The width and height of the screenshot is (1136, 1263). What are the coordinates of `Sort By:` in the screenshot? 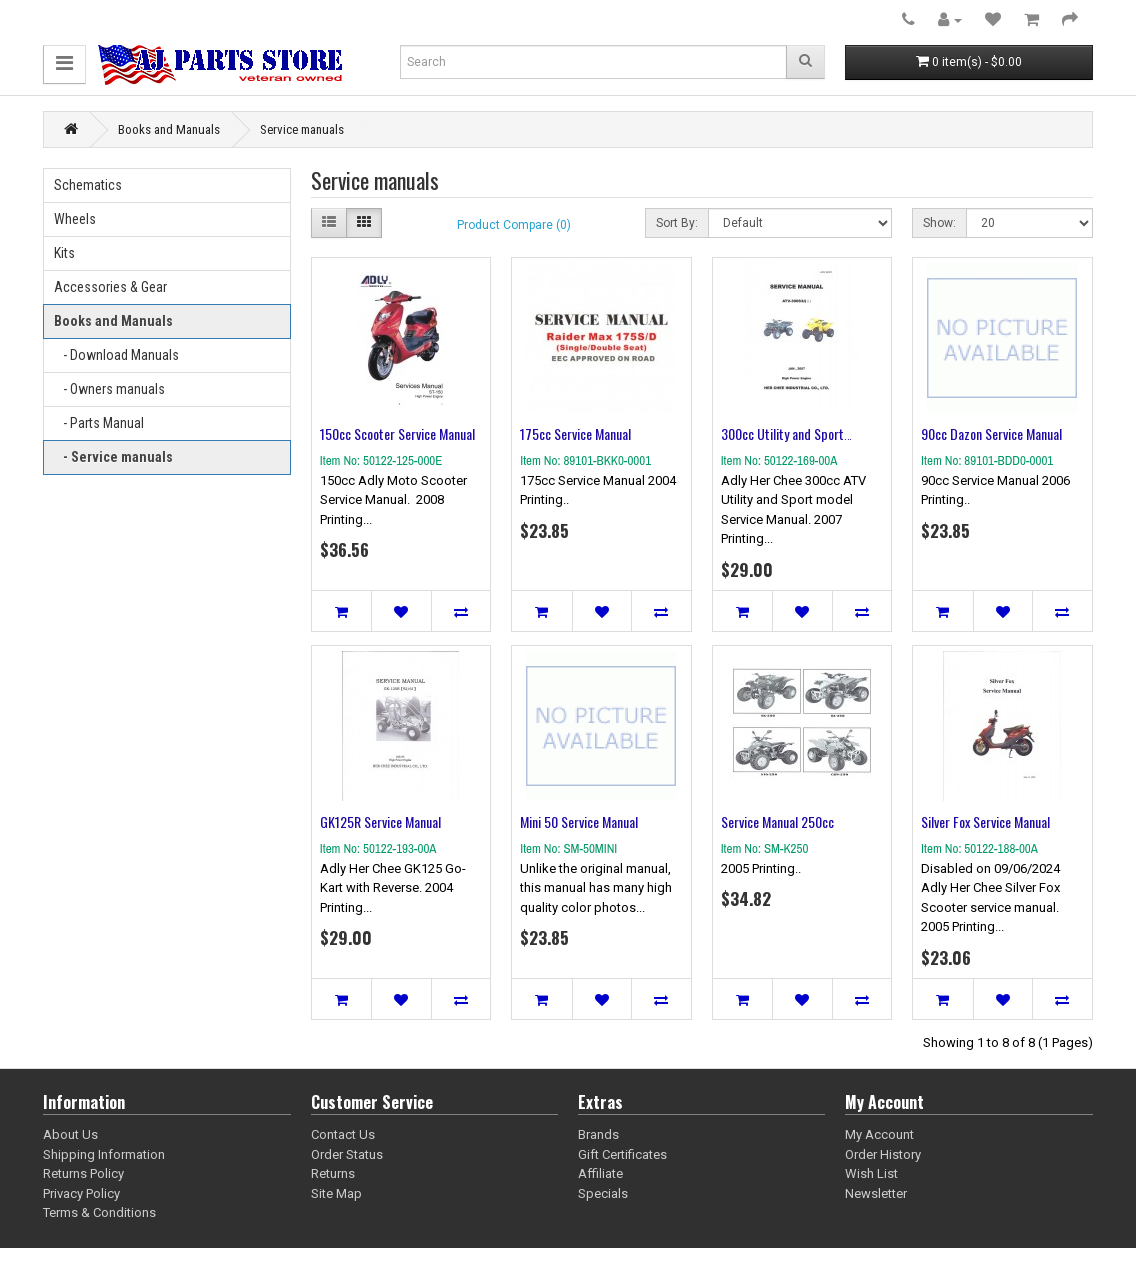 It's located at (677, 223).